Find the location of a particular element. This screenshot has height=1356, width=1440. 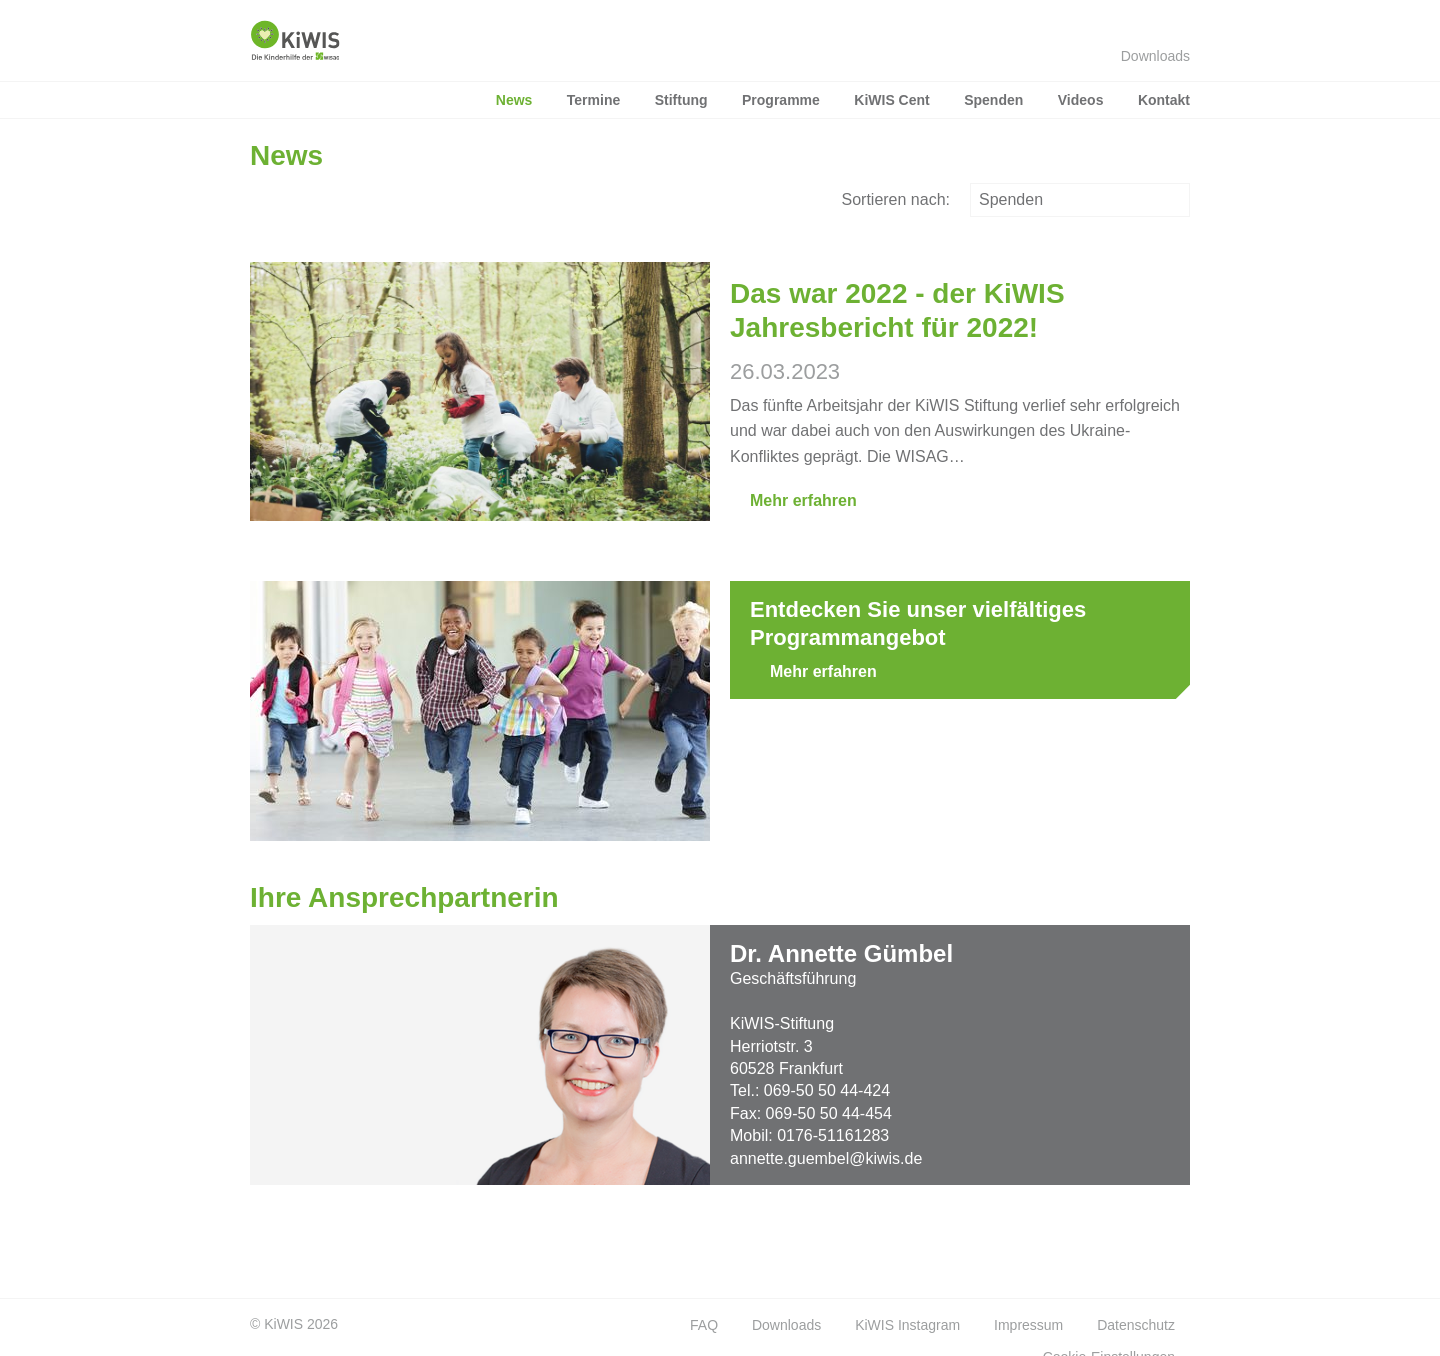

FAQ is located at coordinates (704, 1325).